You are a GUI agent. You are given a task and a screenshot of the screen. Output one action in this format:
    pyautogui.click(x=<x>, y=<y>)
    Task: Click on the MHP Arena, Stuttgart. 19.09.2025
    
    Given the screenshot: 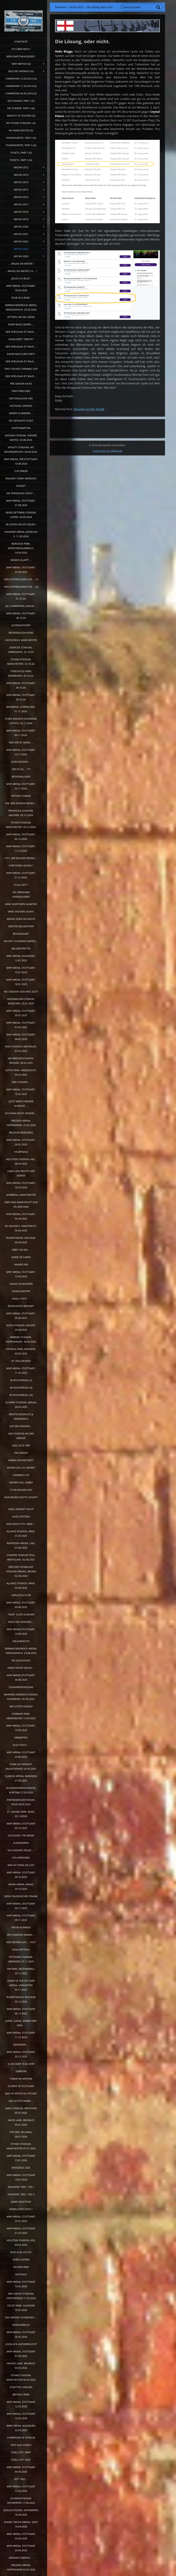 What is the action you would take?
    pyautogui.click(x=21, y=1728)
    